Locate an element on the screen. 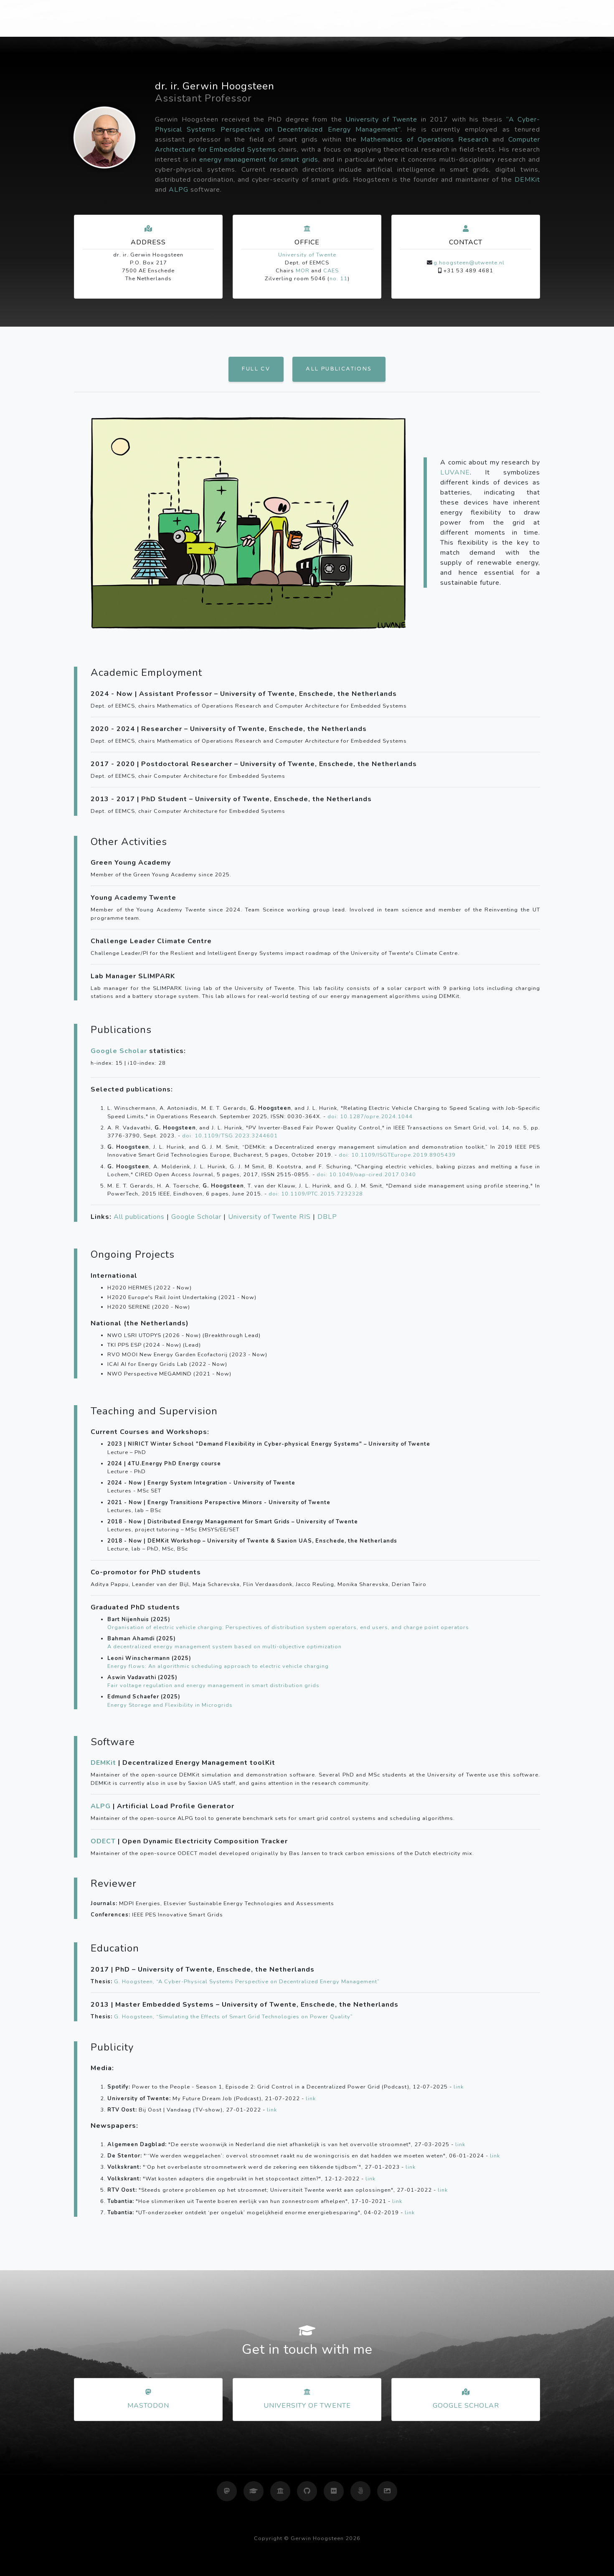  DEMKit is located at coordinates (527, 179).